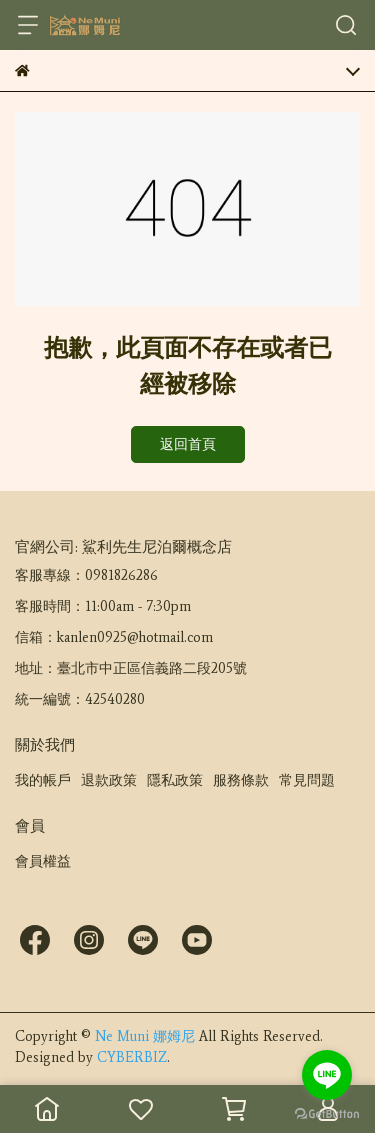 Image resolution: width=375 pixels, height=1133 pixels. What do you see at coordinates (43, 780) in the screenshot?
I see `我的帳戶` at bounding box center [43, 780].